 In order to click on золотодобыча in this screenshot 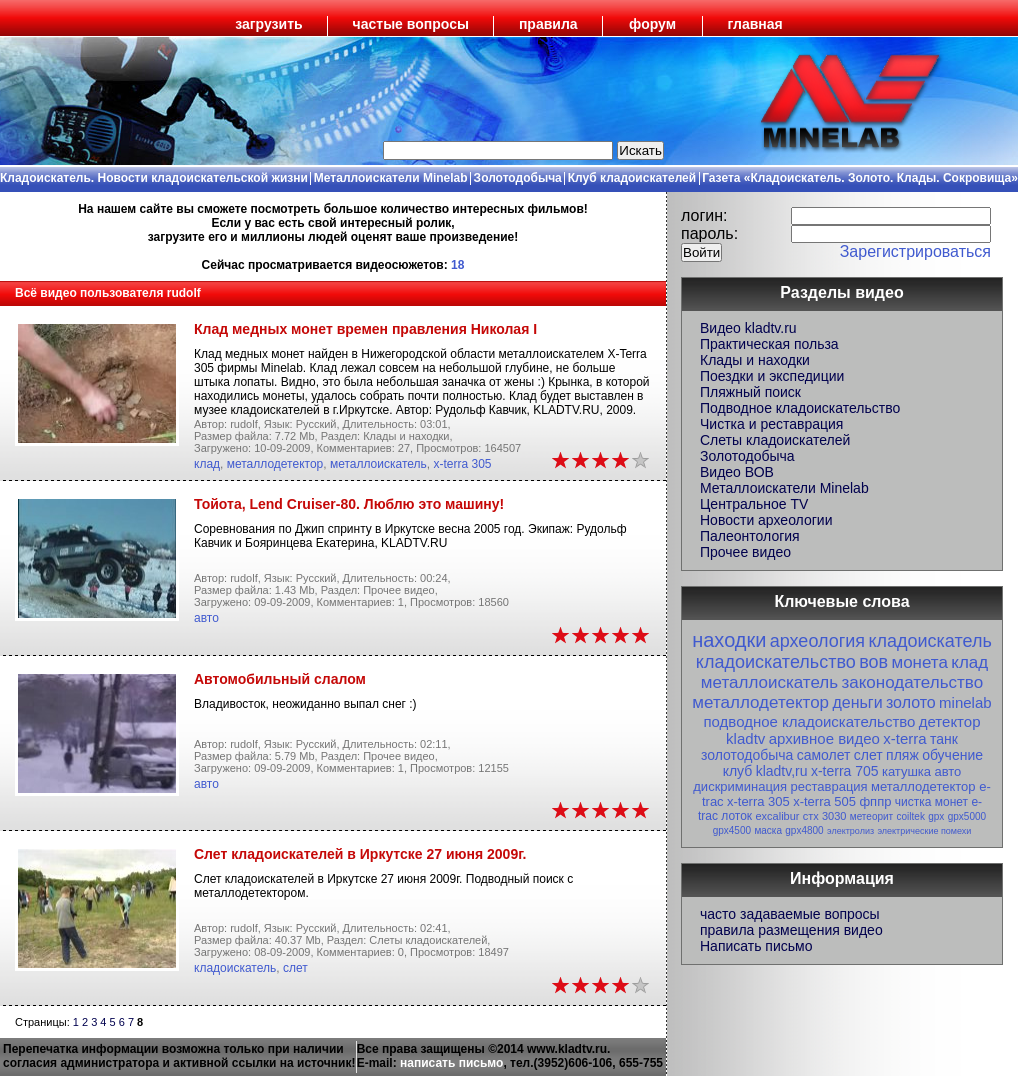, I will do `click(747, 755)`.